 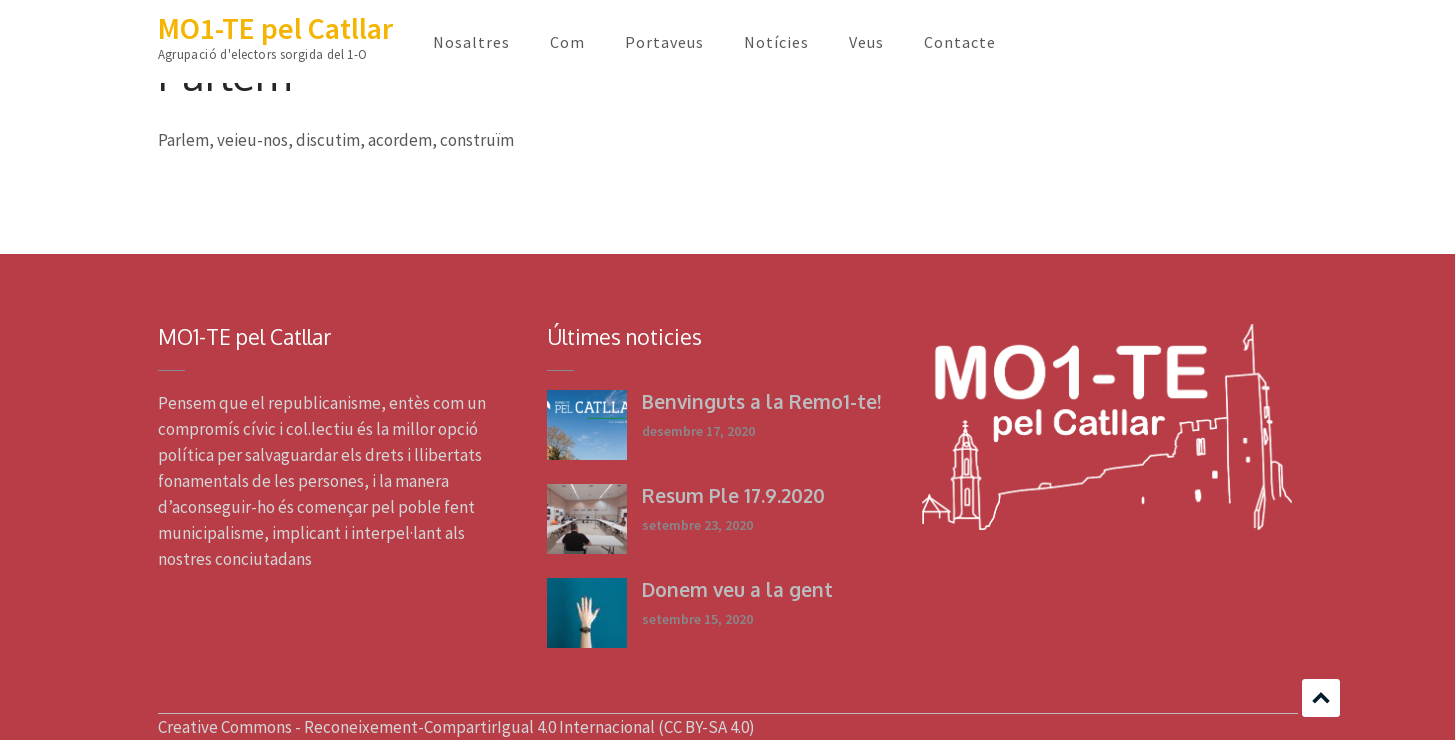 What do you see at coordinates (761, 401) in the screenshot?
I see `Benvinguts a la Remo1-te!` at bounding box center [761, 401].